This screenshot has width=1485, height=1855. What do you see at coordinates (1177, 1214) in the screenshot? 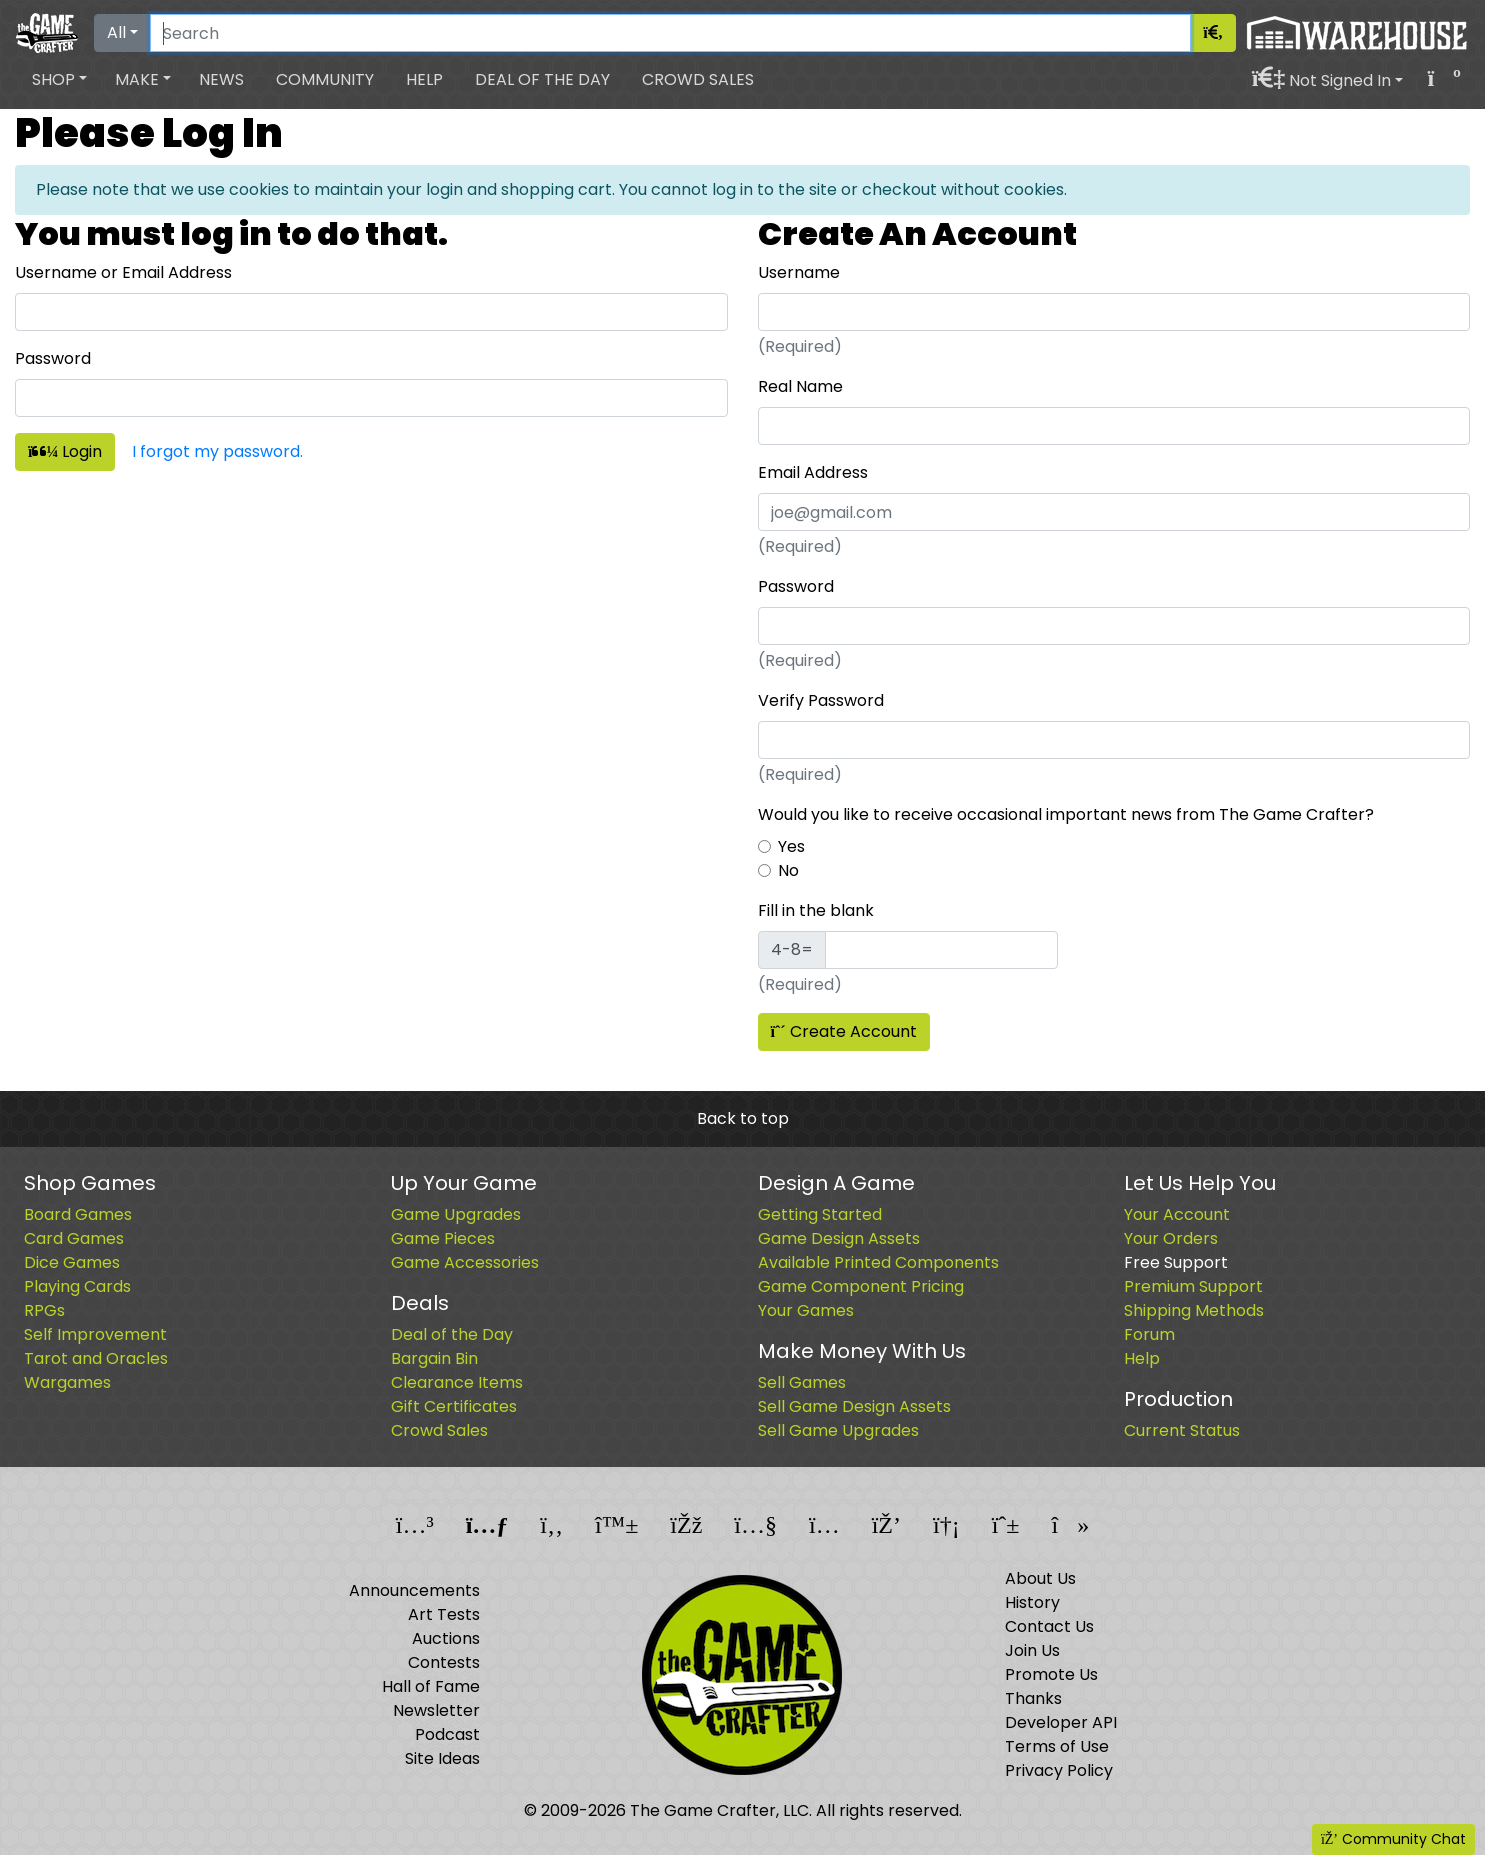
I see `Your Account` at bounding box center [1177, 1214].